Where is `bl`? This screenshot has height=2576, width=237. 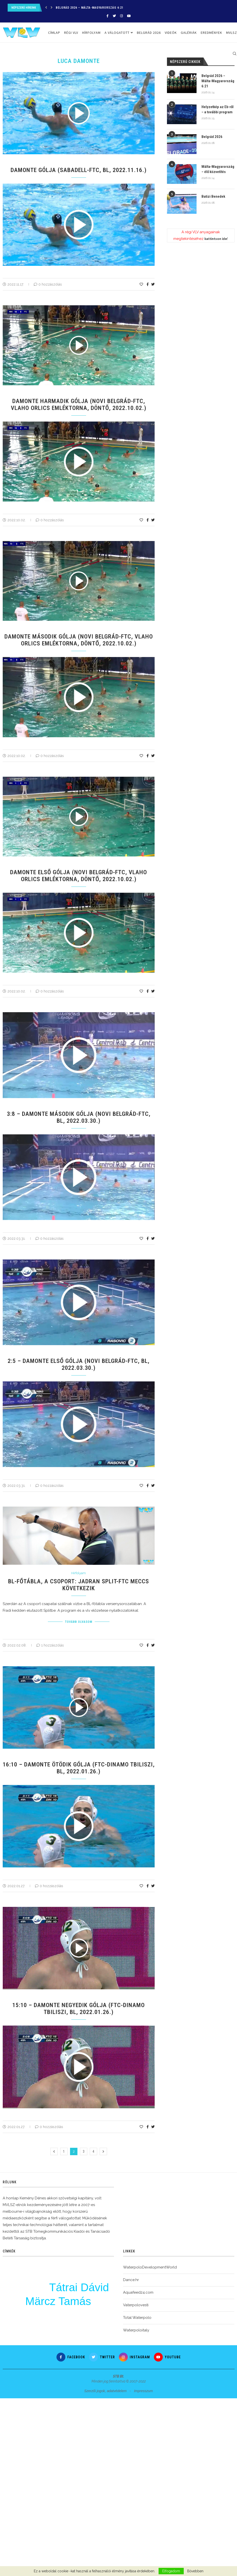 bl is located at coordinates (45, 2292).